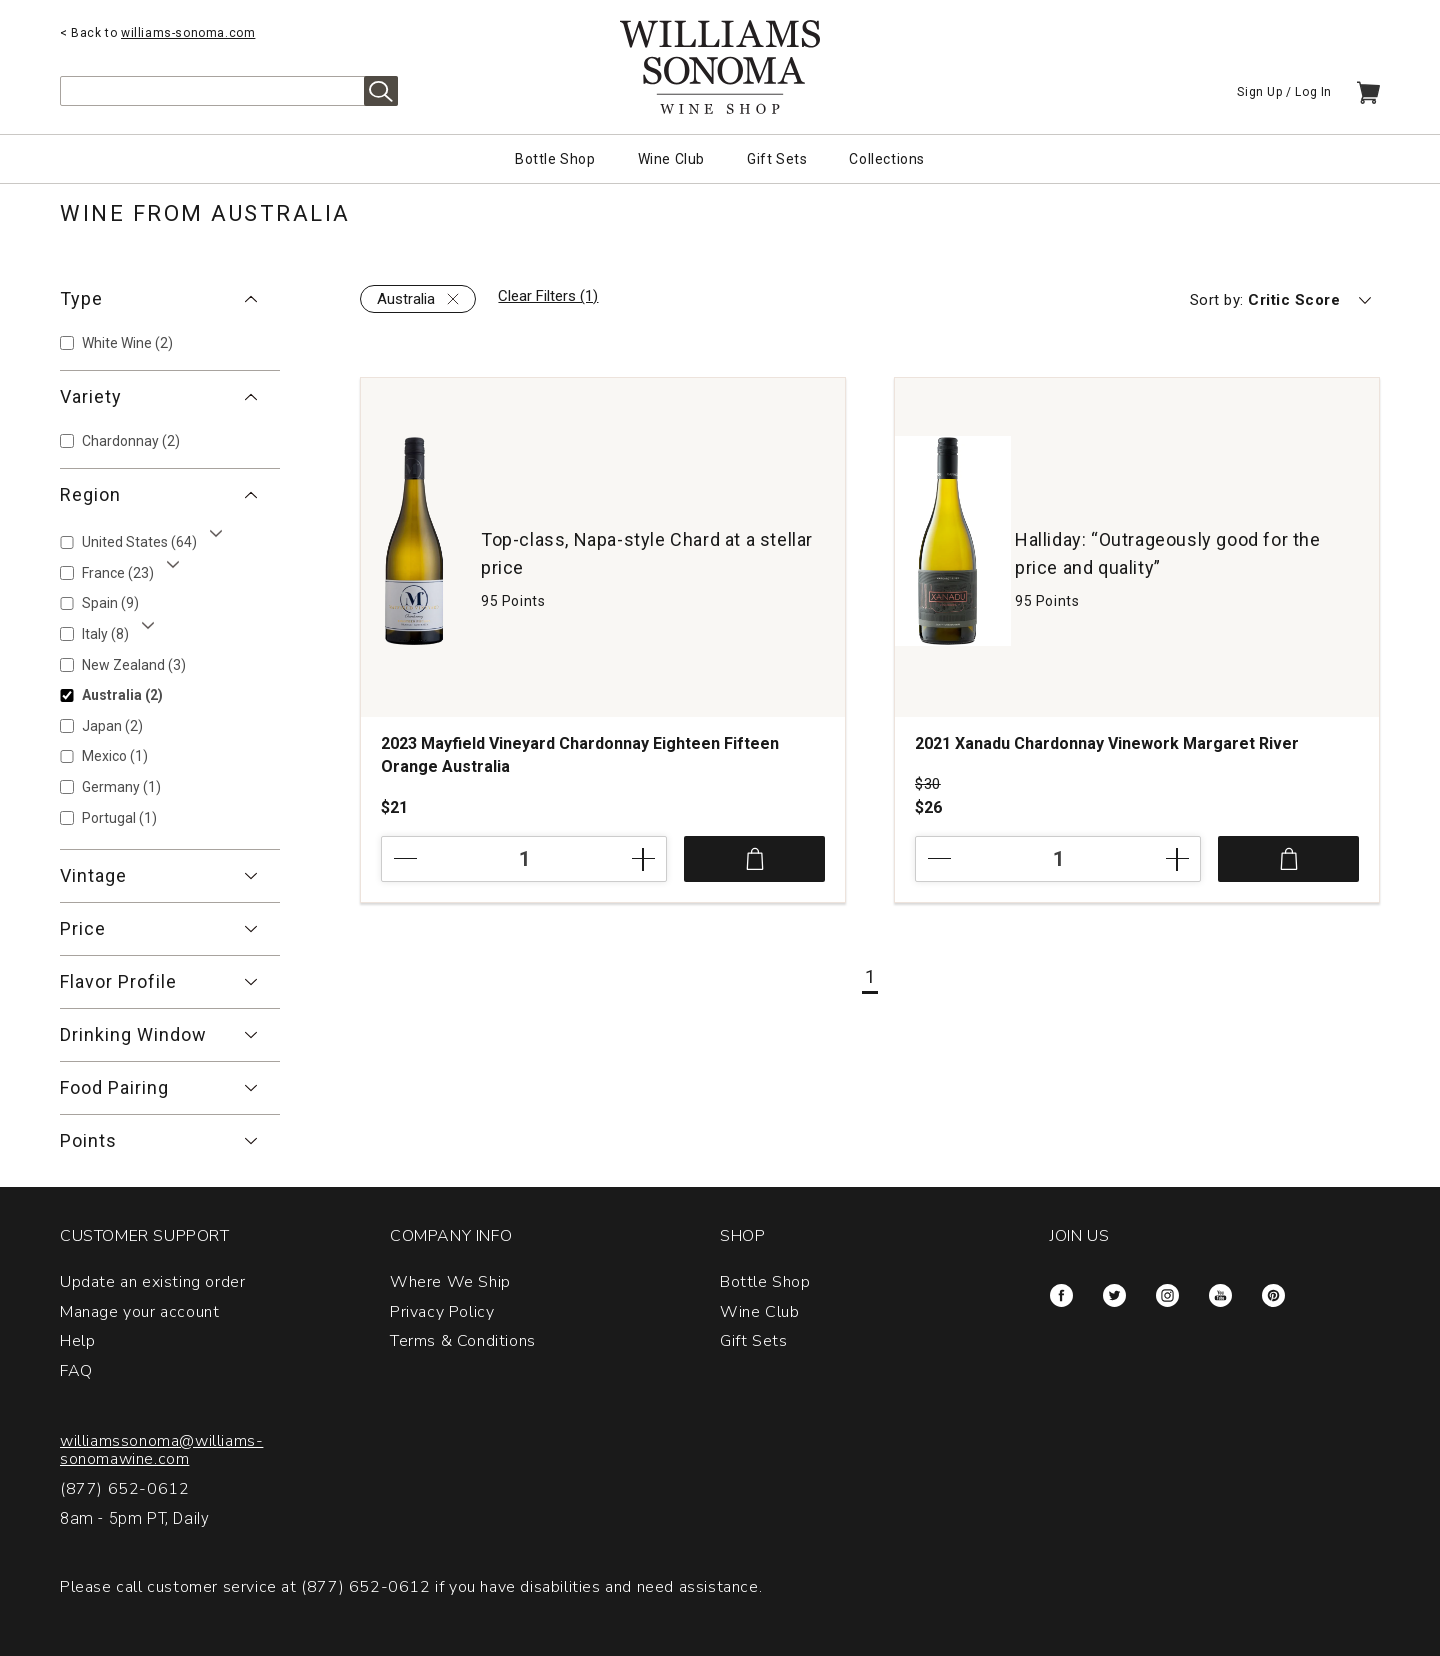  I want to click on Mexico, so click(115, 756).